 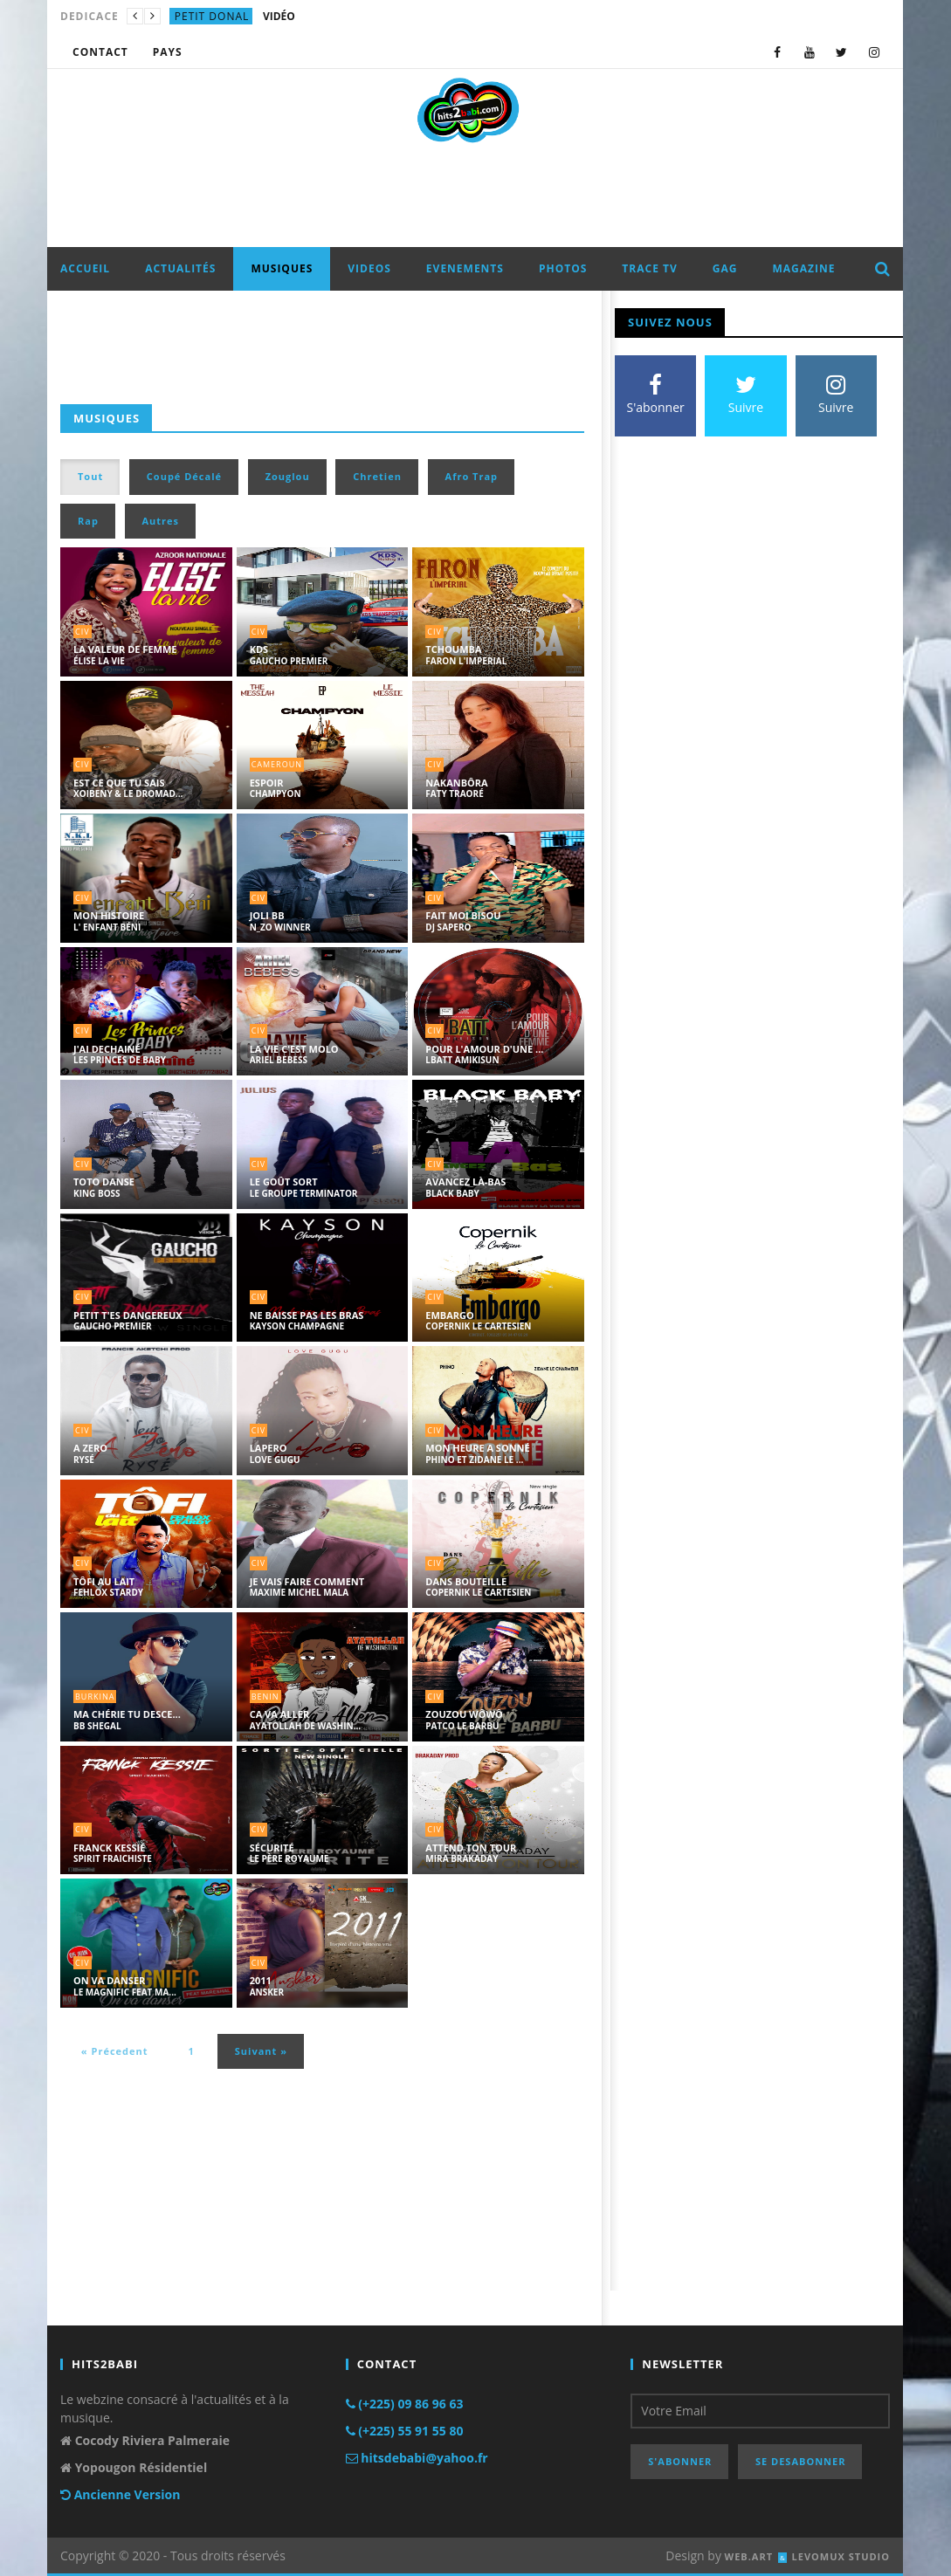 What do you see at coordinates (306, 1726) in the screenshot?
I see `AYATOLLAH DE WASHIN...` at bounding box center [306, 1726].